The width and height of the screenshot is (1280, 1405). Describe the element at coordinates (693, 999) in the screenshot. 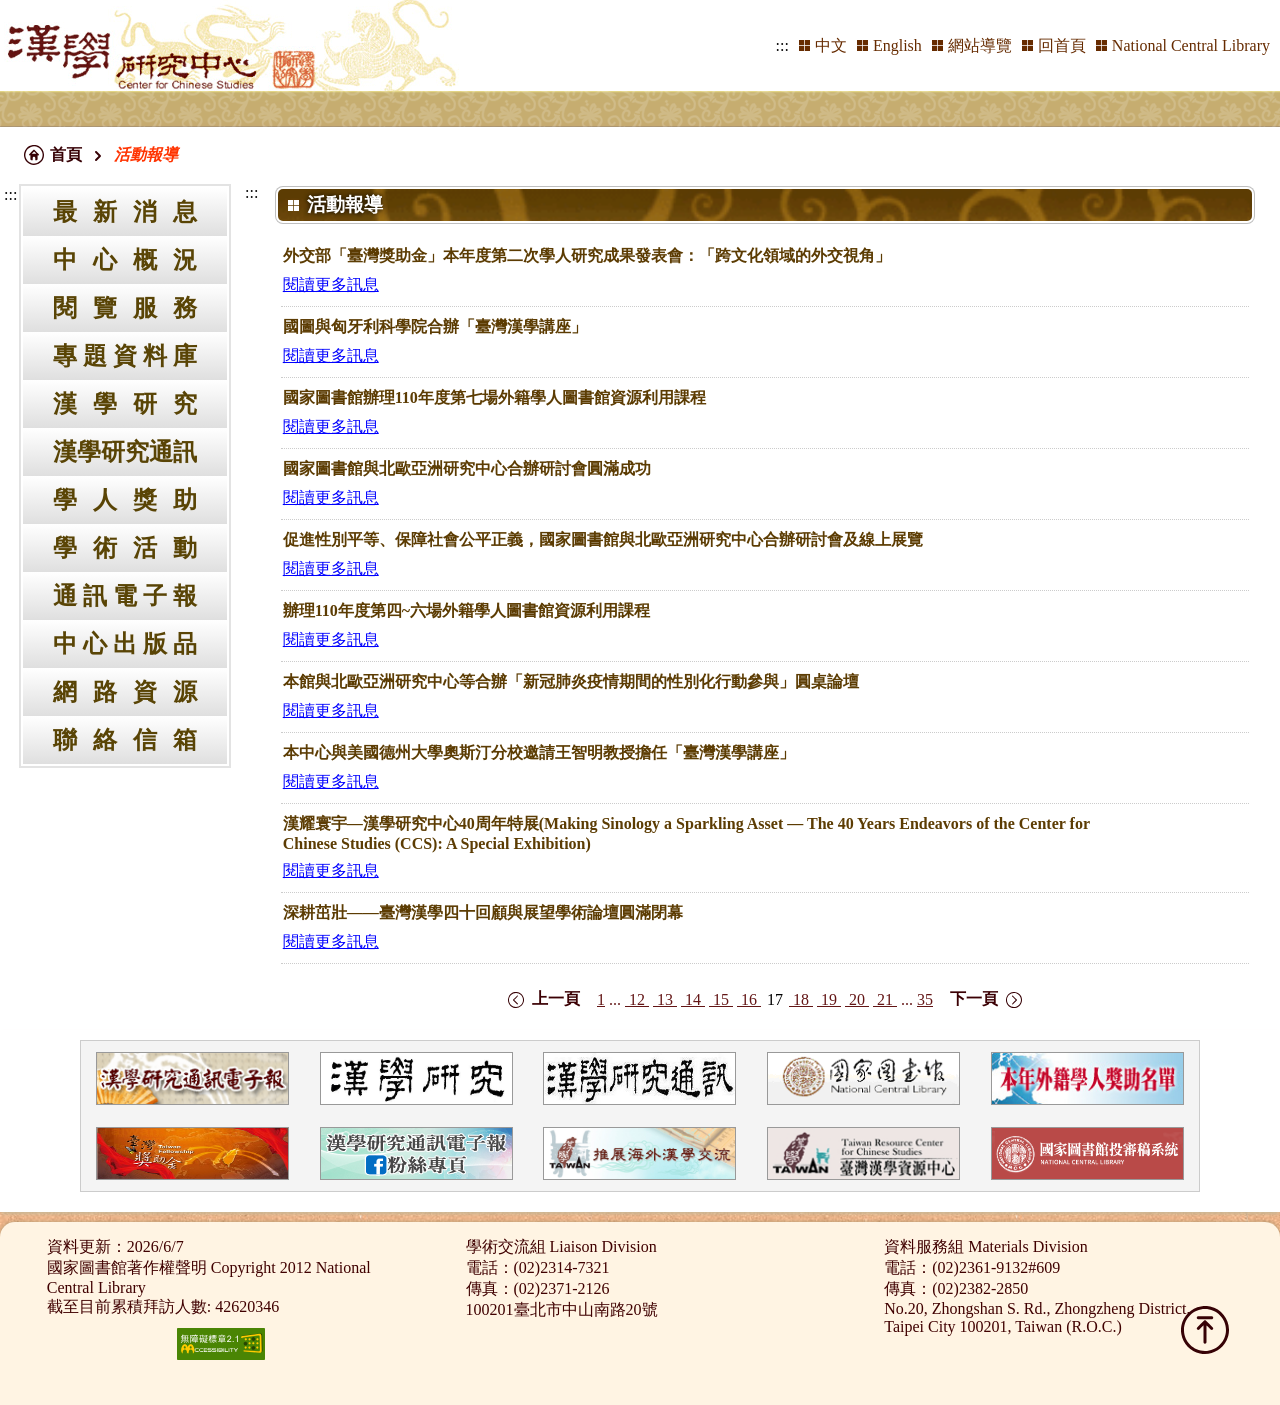

I see `14` at that location.